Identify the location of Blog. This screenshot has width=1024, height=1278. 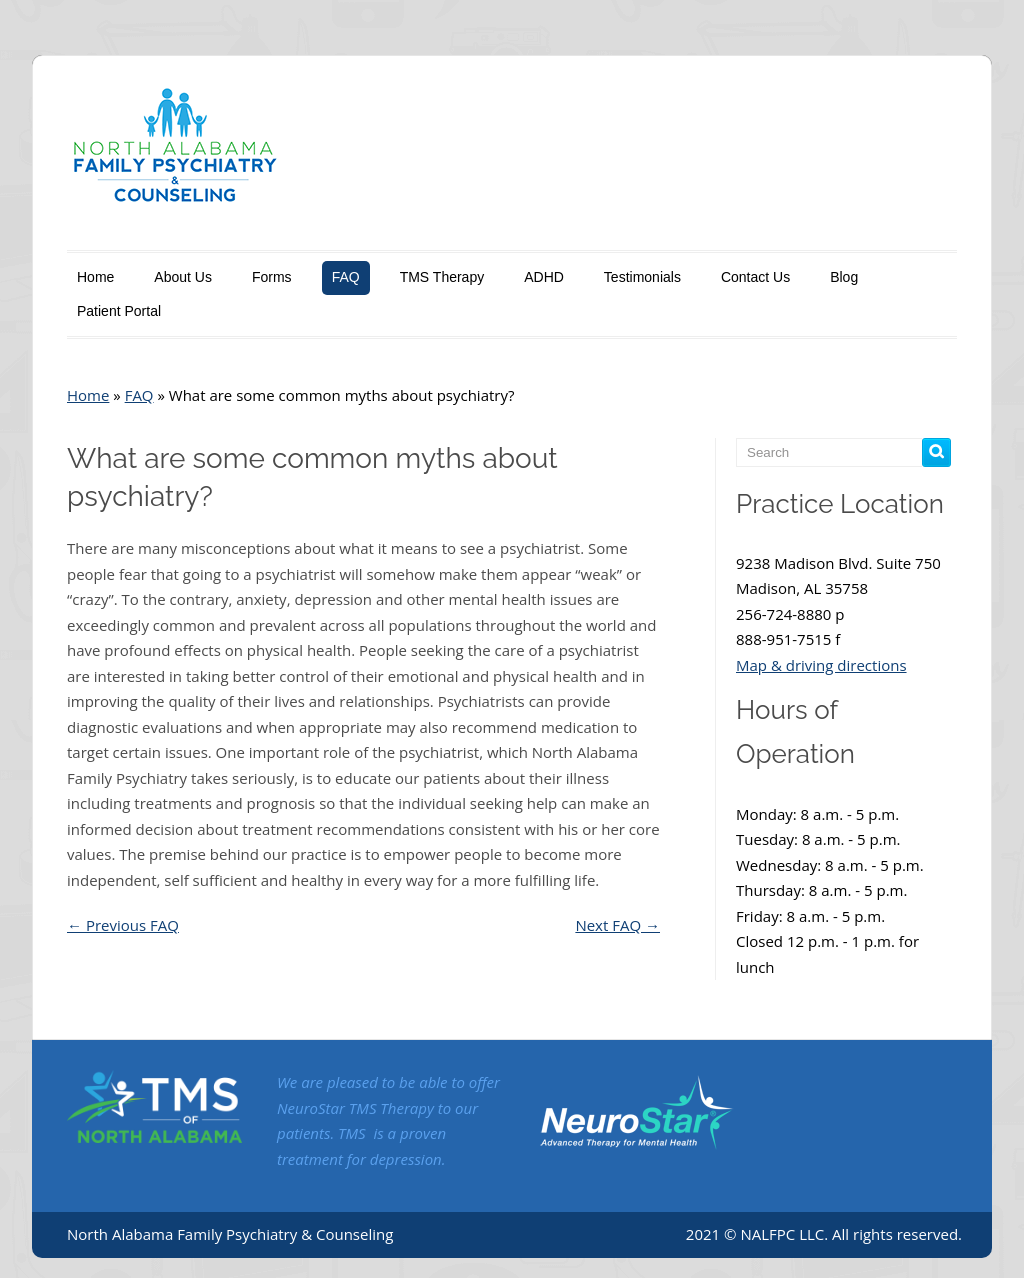
(844, 277).